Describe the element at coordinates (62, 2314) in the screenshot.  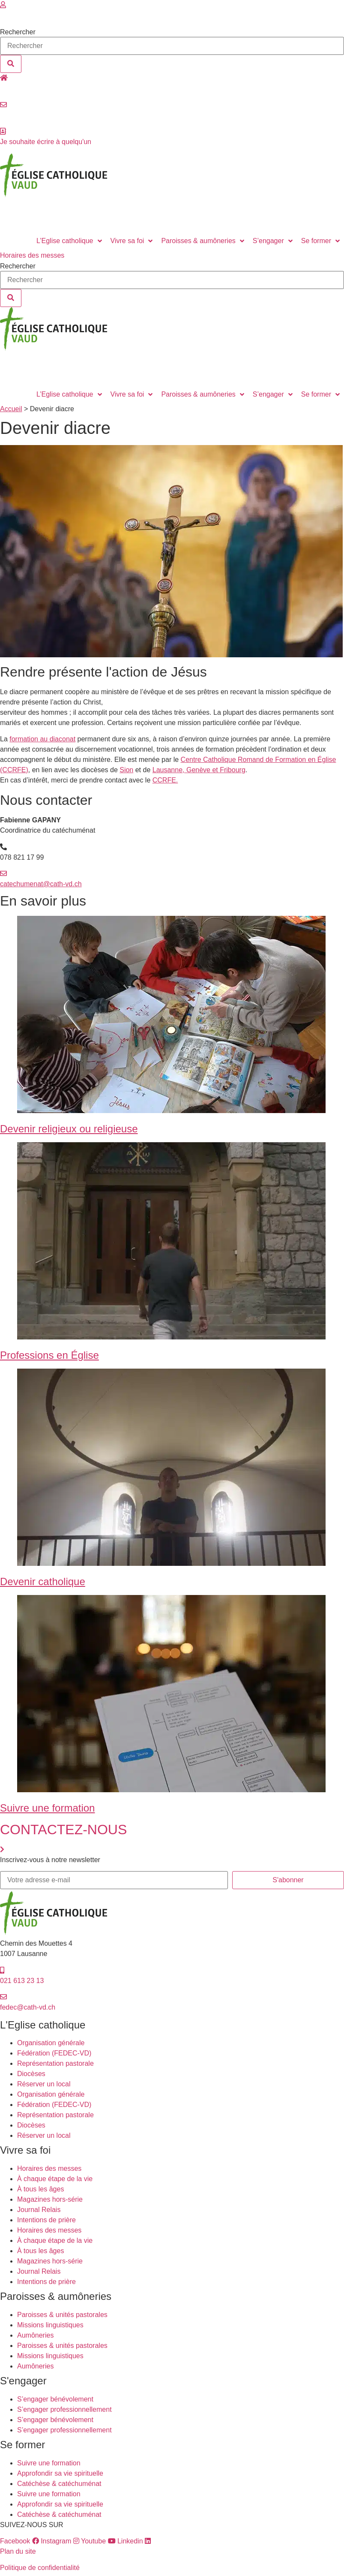
I see `Paroisses & unités pastorales` at that location.